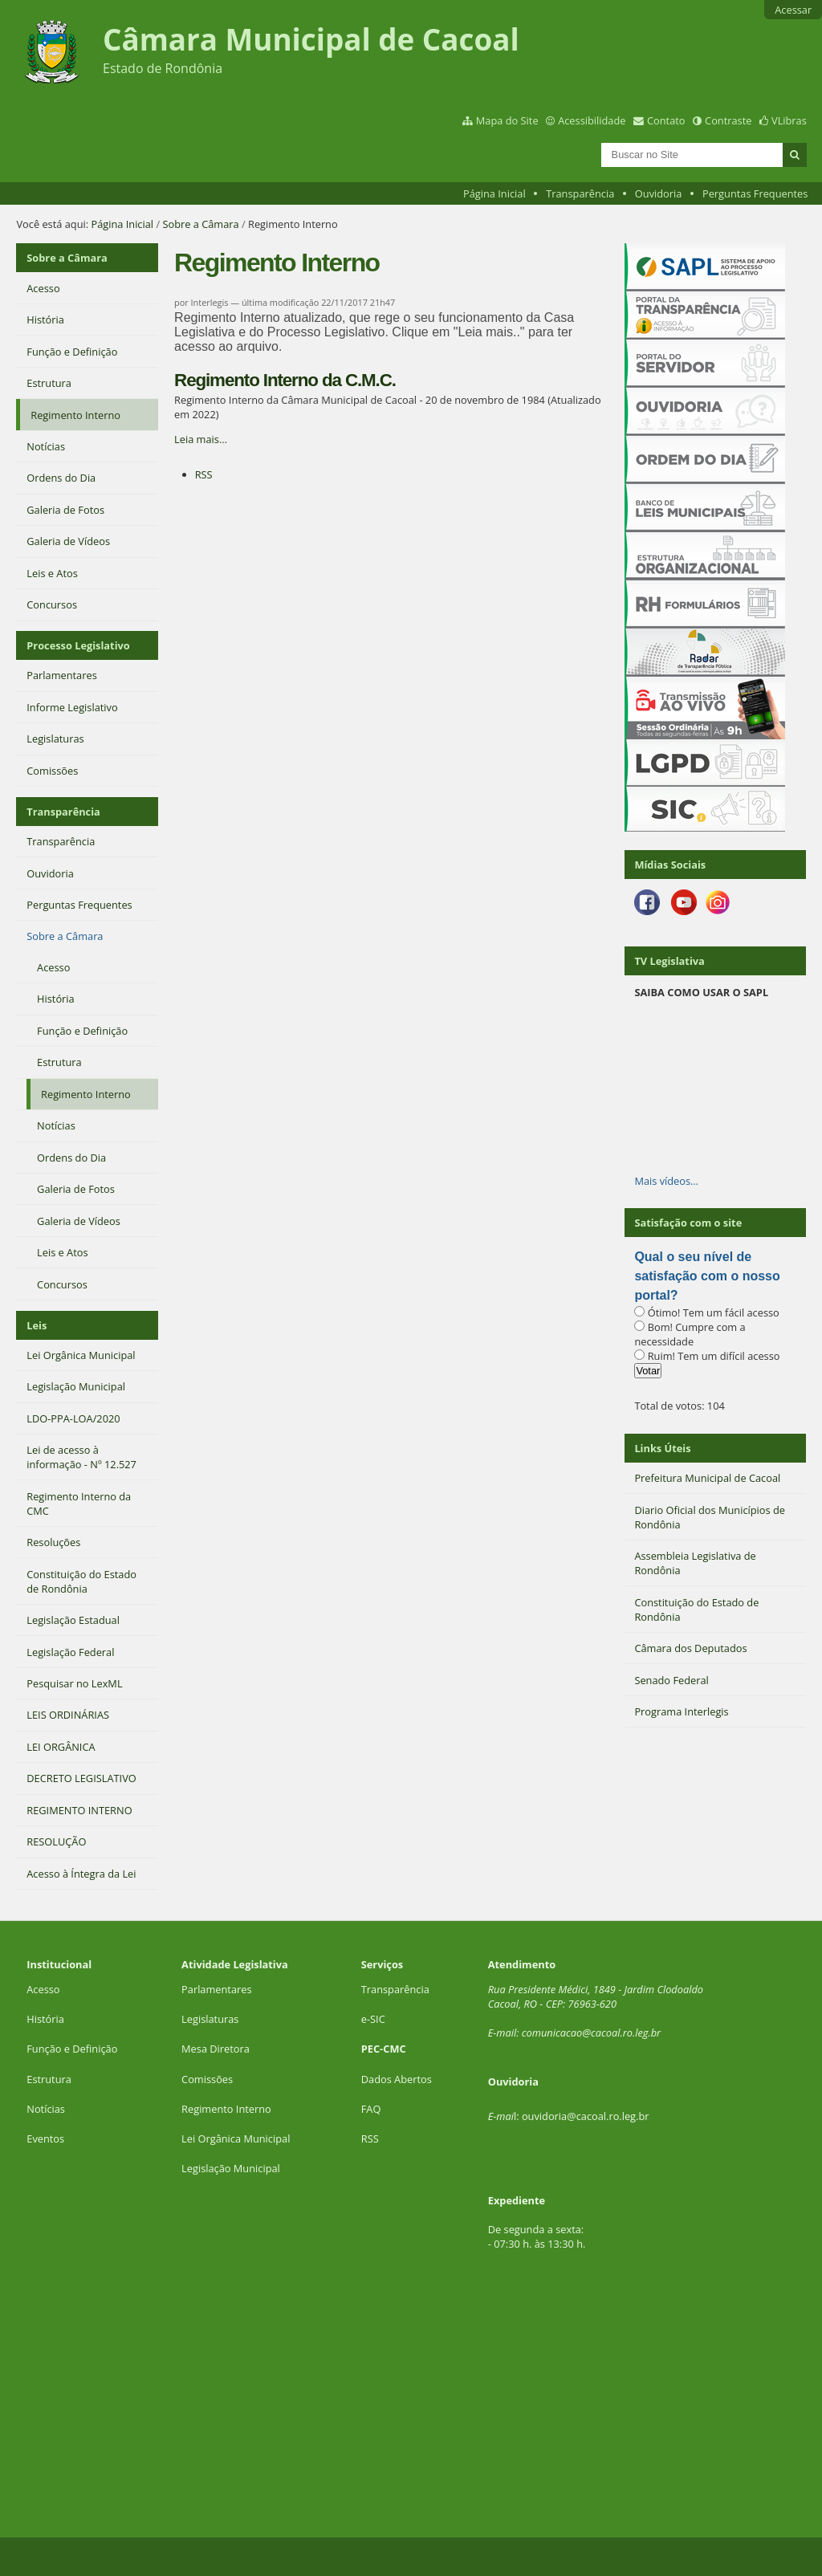 This screenshot has height=2576, width=822. I want to click on Dados Abertos, so click(396, 2079).